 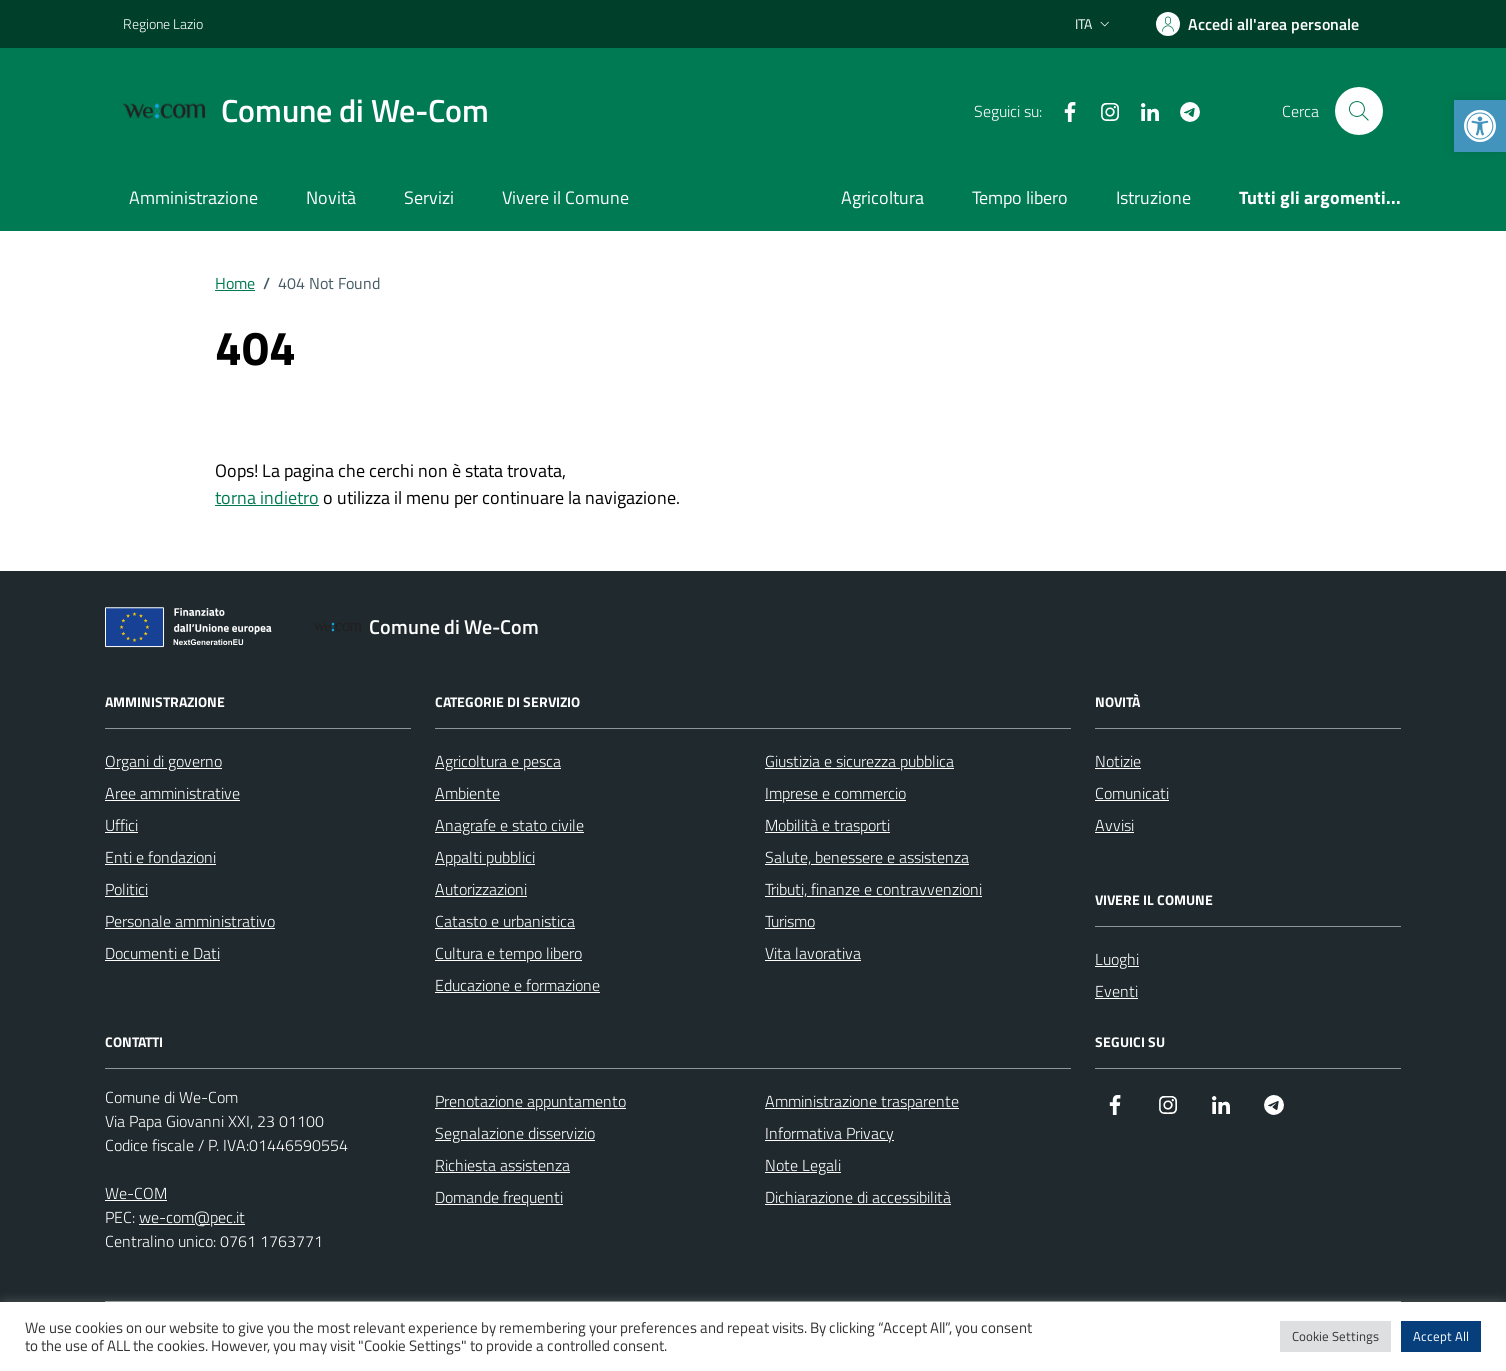 I want to click on Appalti pubblici, so click(x=485, y=857).